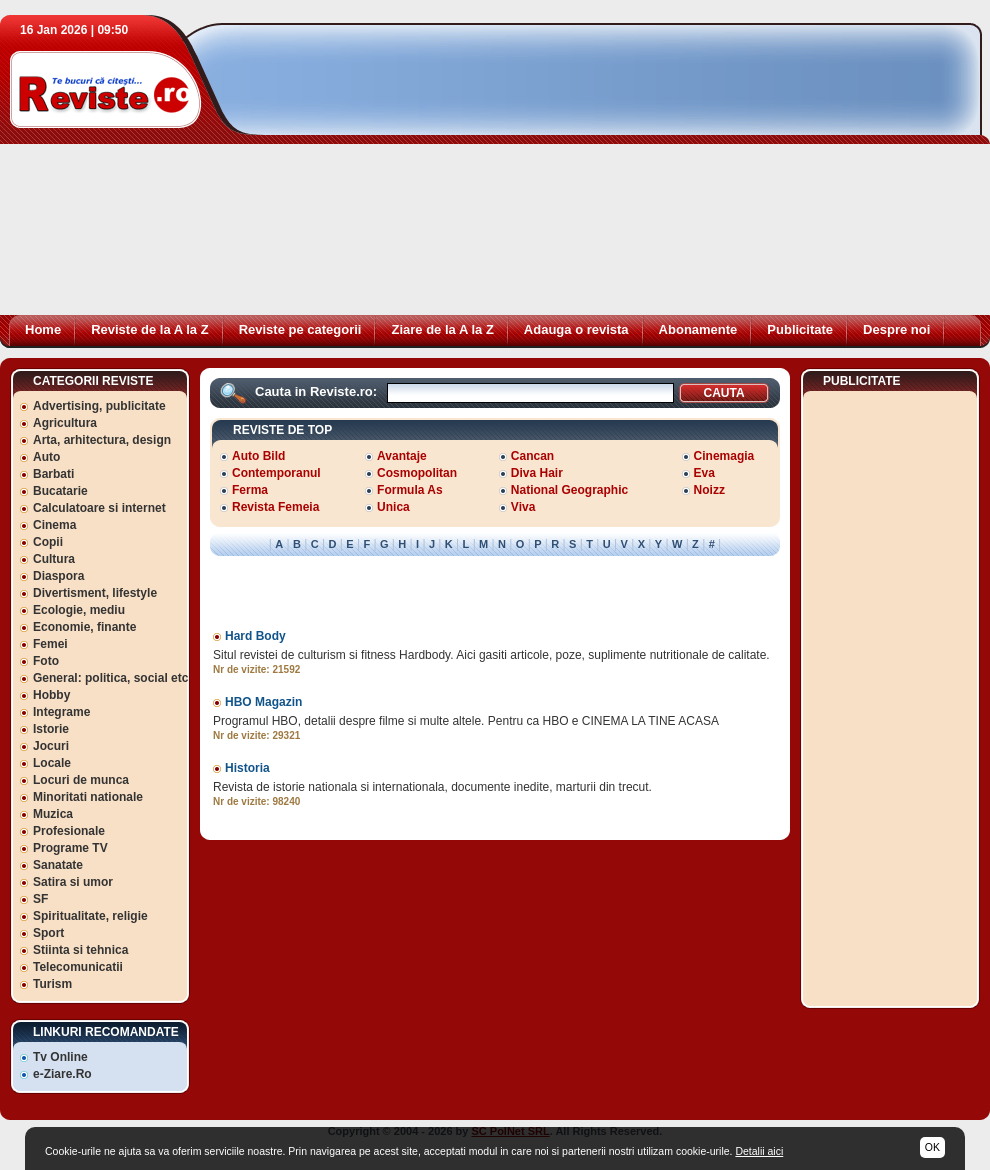  What do you see at coordinates (300, 329) in the screenshot?
I see `Reviste pe categorii` at bounding box center [300, 329].